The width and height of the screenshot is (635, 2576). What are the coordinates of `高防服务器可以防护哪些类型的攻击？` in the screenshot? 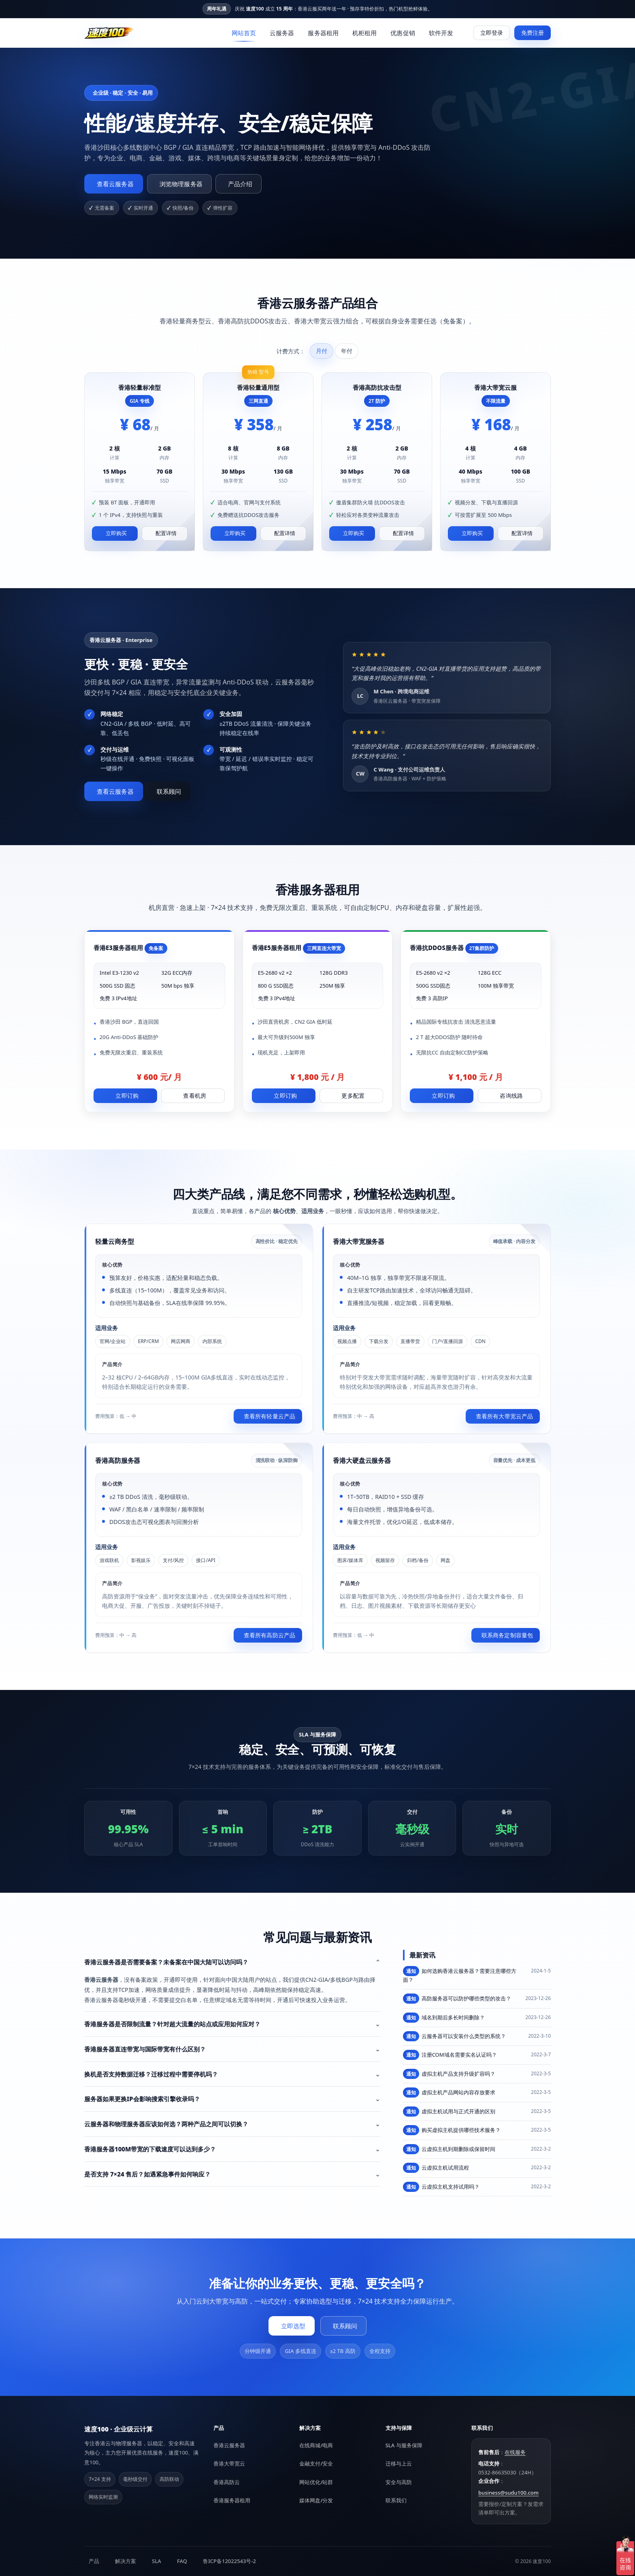 It's located at (457, 1998).